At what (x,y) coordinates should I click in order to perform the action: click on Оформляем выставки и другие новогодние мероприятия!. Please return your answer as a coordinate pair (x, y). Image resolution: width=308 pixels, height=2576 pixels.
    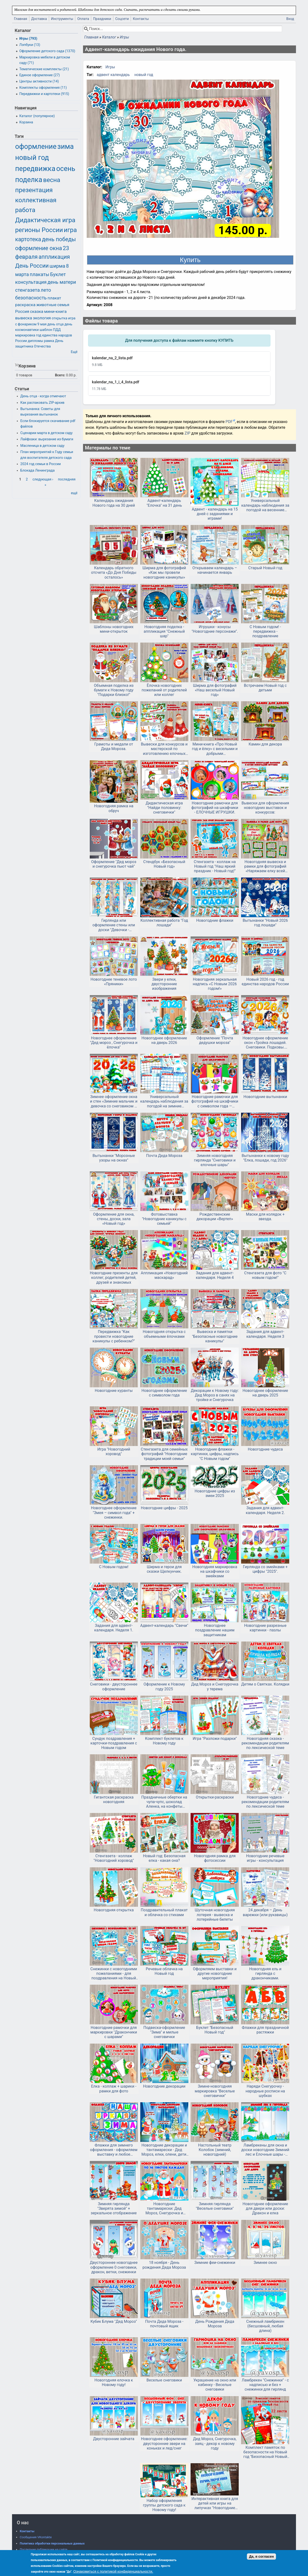
    Looking at the image, I should click on (215, 1973).